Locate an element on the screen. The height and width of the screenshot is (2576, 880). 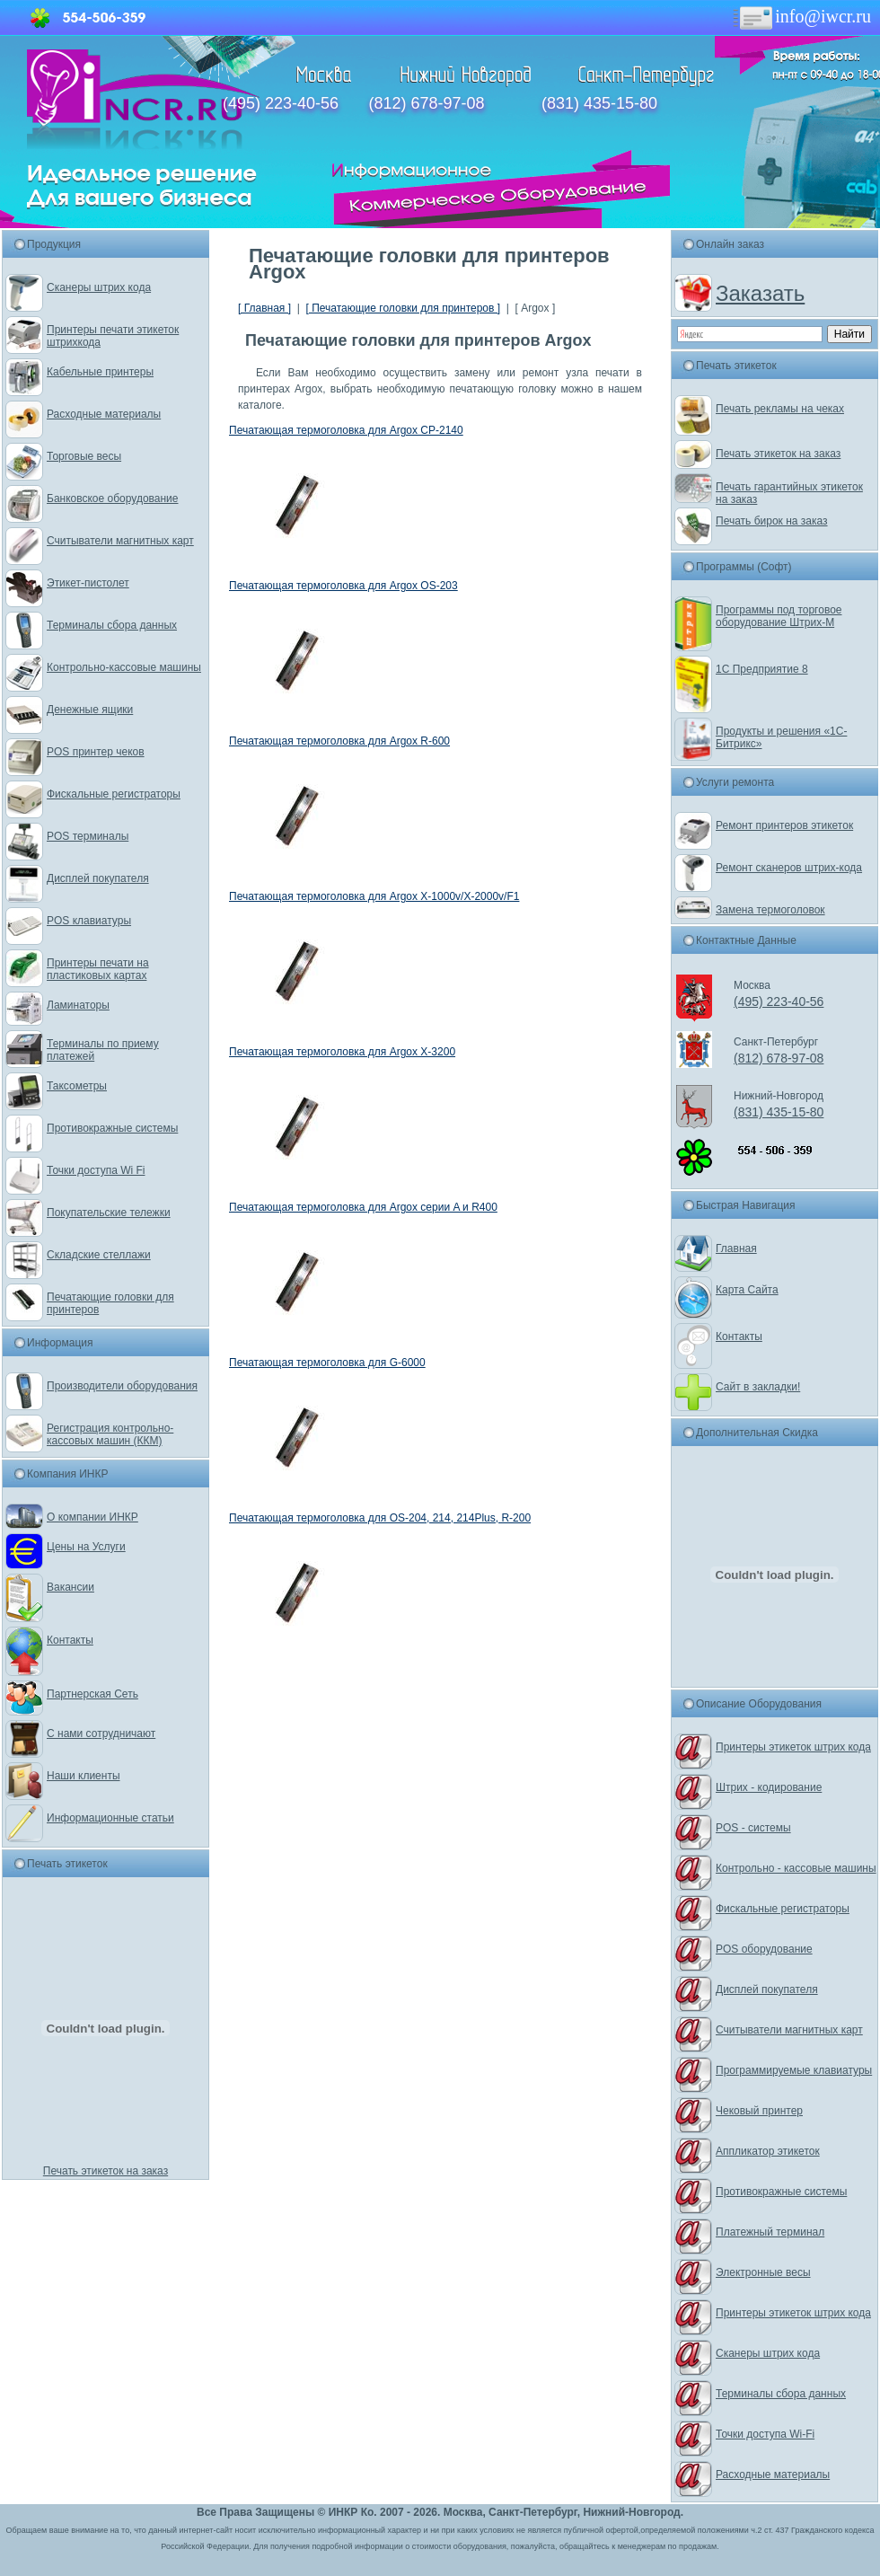
Таксометры is located at coordinates (77, 1086).